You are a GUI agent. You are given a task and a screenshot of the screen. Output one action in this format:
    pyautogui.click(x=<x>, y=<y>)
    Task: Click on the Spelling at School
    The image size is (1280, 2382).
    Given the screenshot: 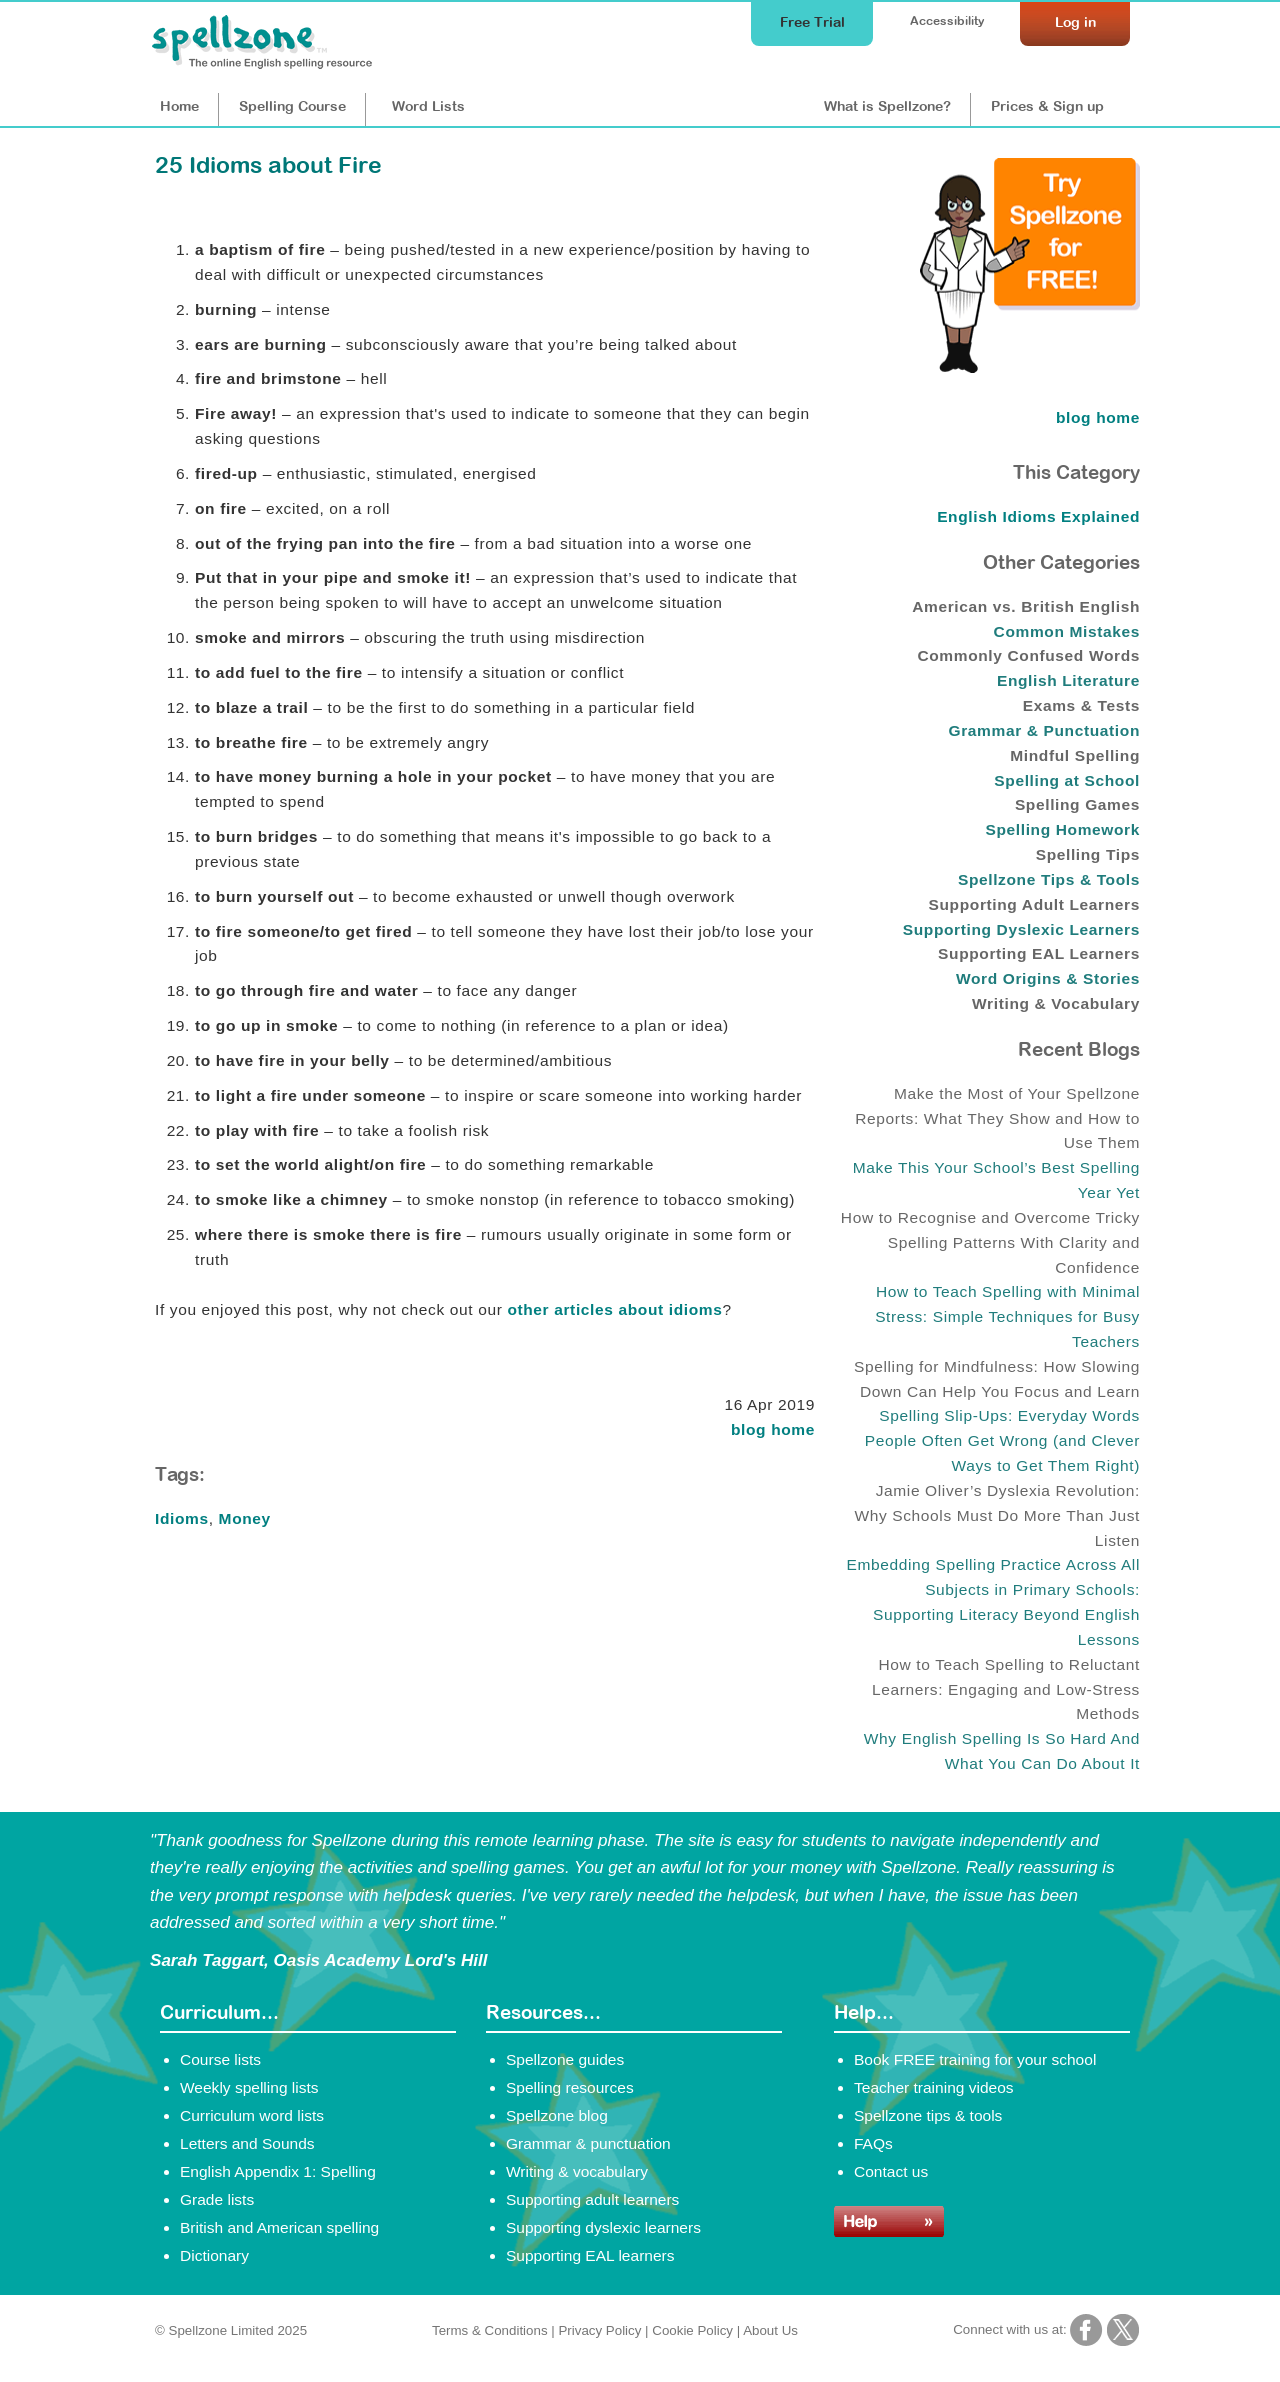 What is the action you would take?
    pyautogui.click(x=1067, y=780)
    